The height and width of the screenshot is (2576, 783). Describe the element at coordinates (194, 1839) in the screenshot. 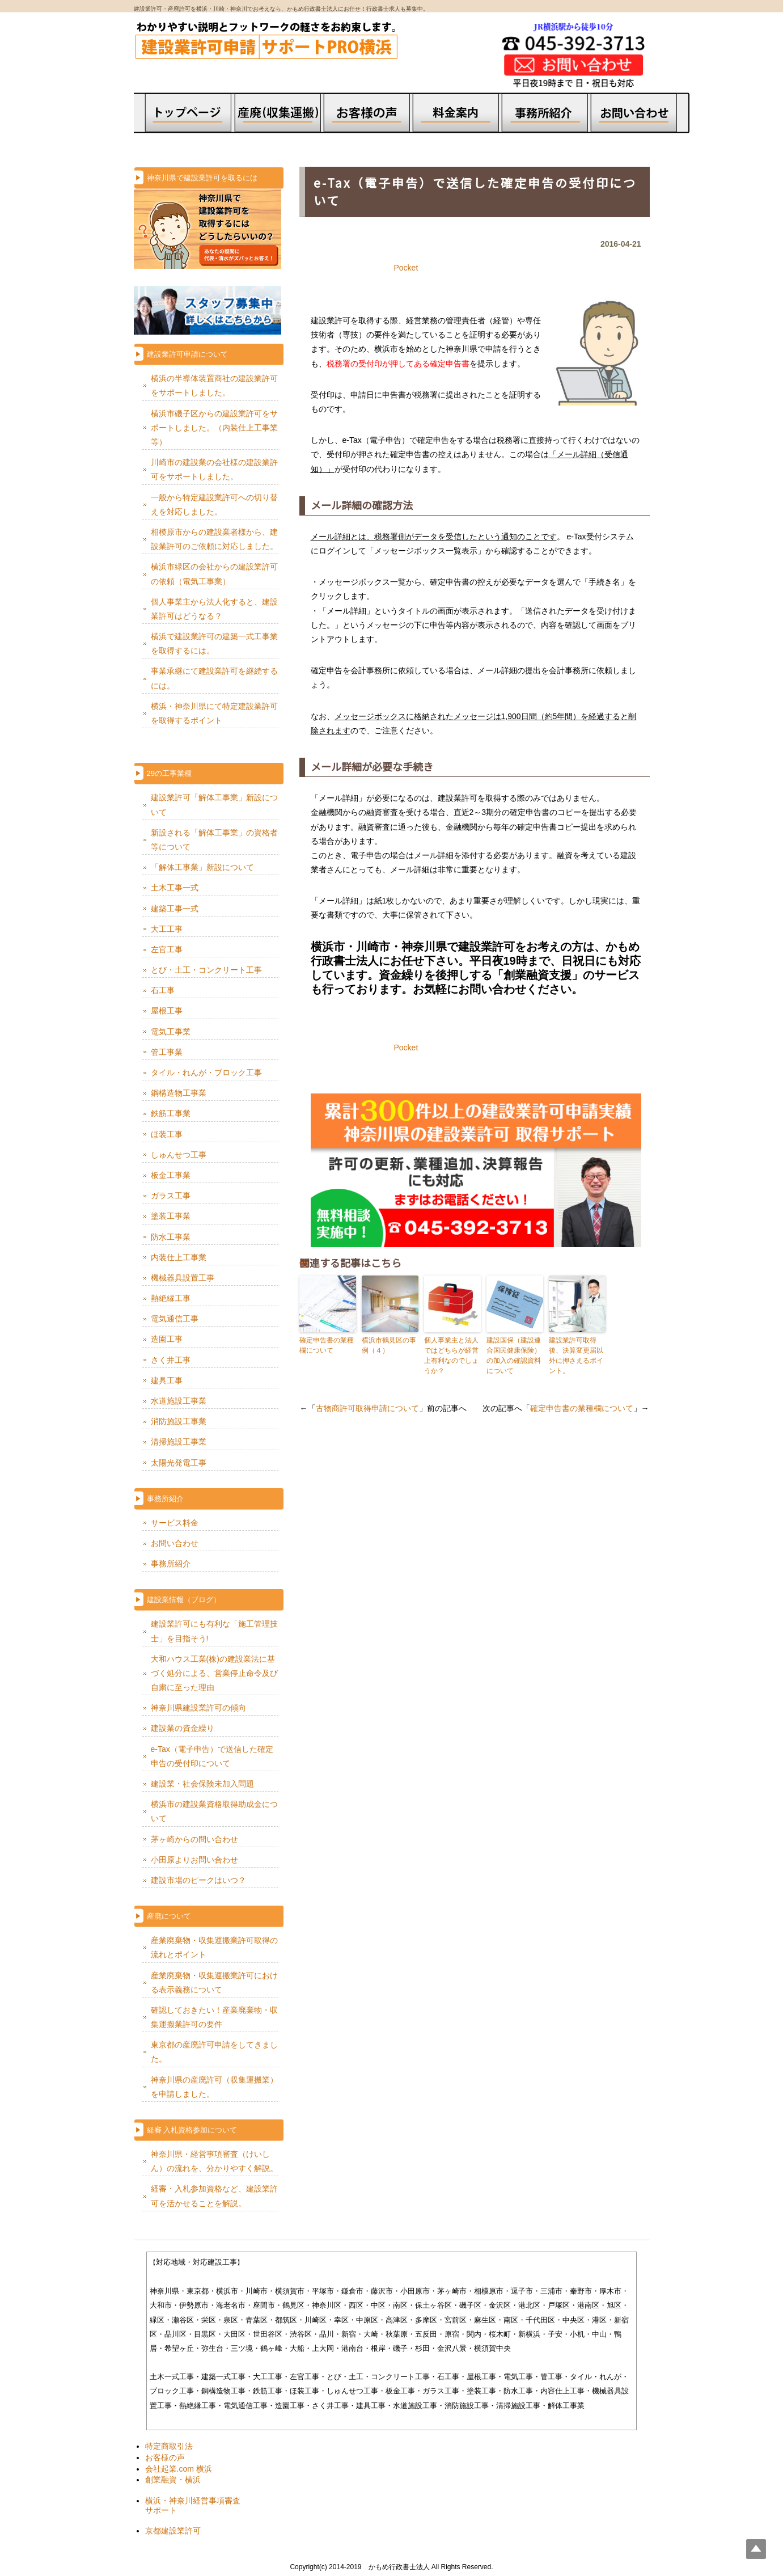

I see `茅ヶ崎からの問い合わせ` at that location.